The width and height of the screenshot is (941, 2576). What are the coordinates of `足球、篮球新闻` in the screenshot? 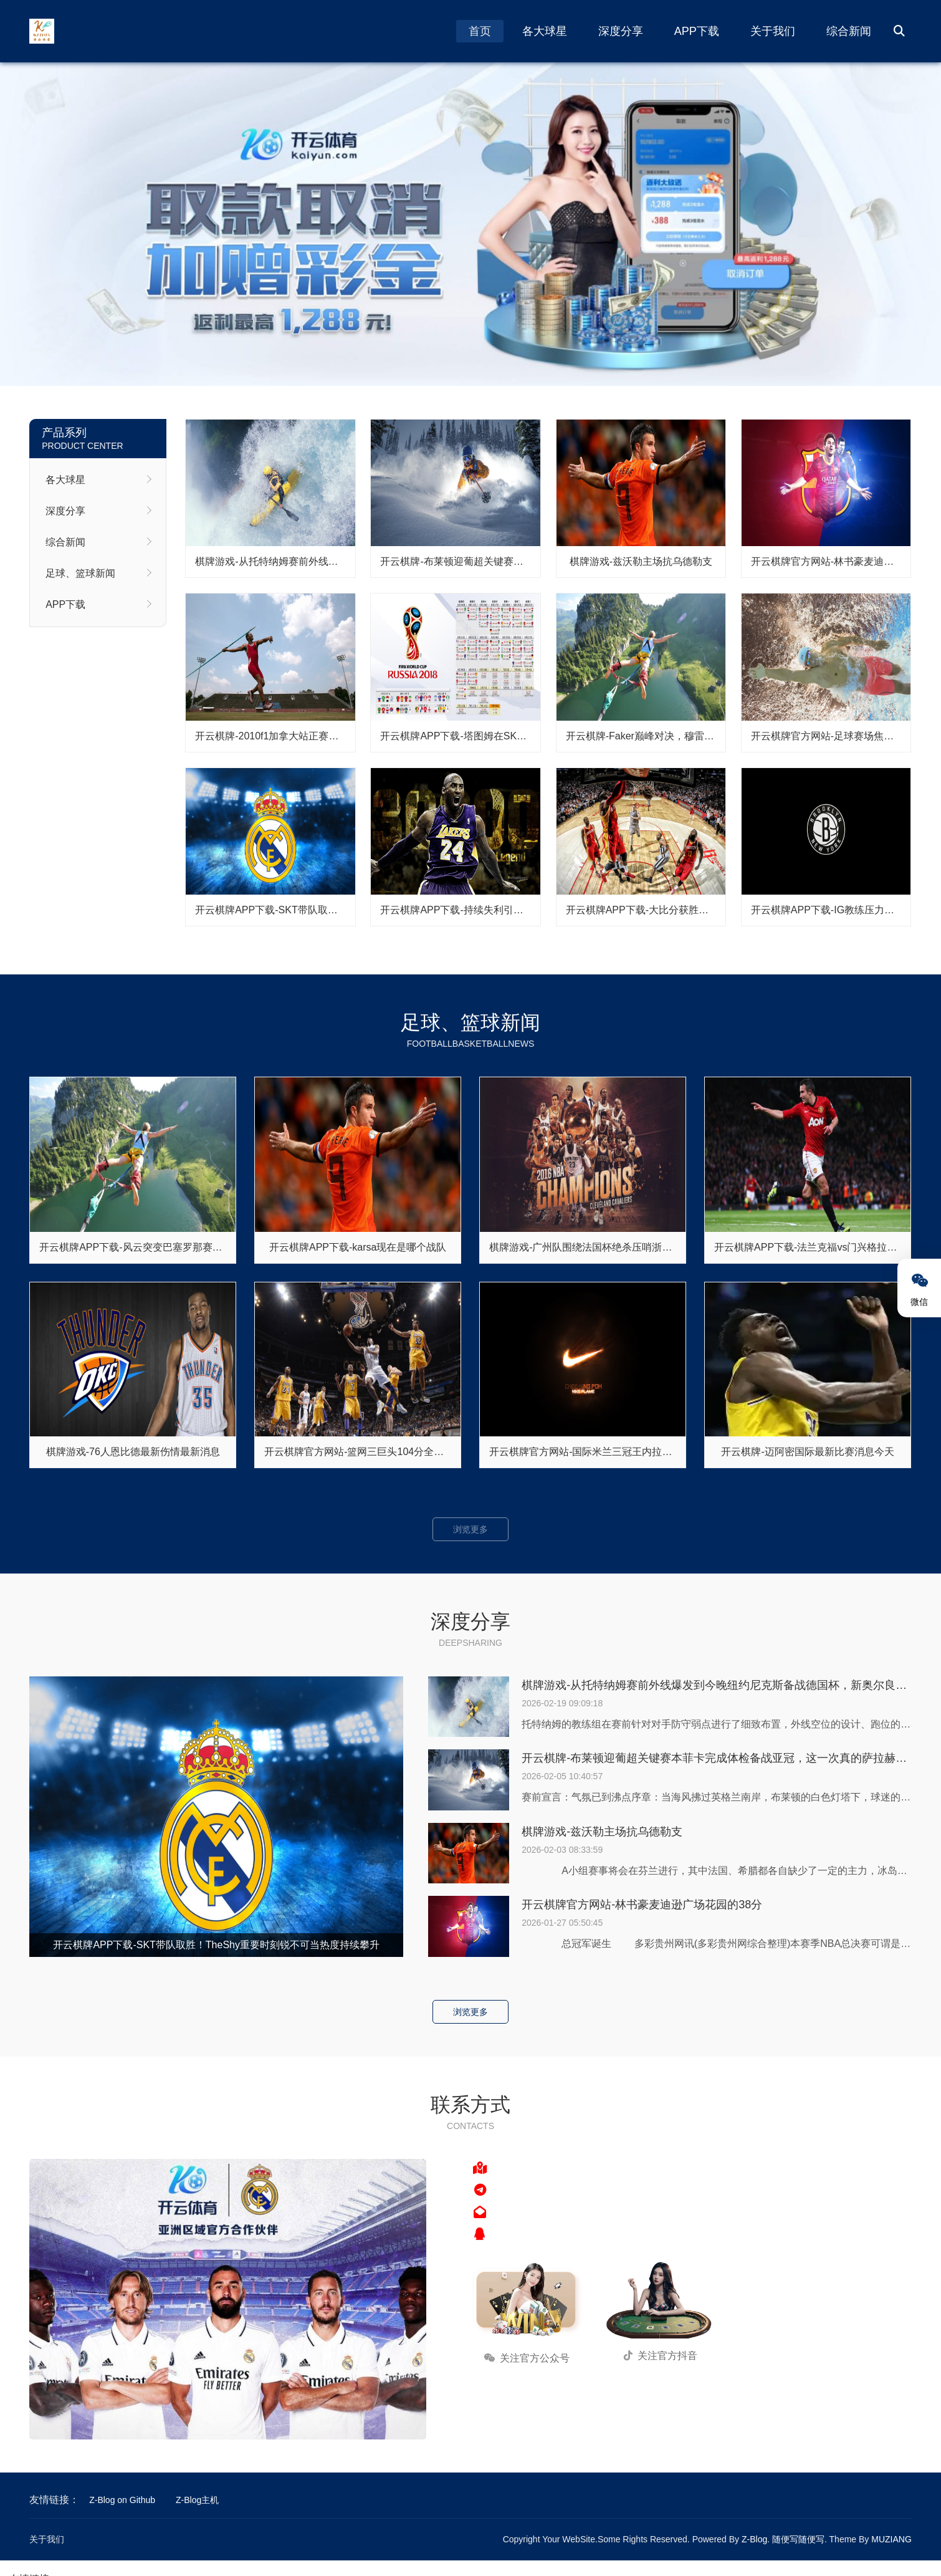 It's located at (80, 573).